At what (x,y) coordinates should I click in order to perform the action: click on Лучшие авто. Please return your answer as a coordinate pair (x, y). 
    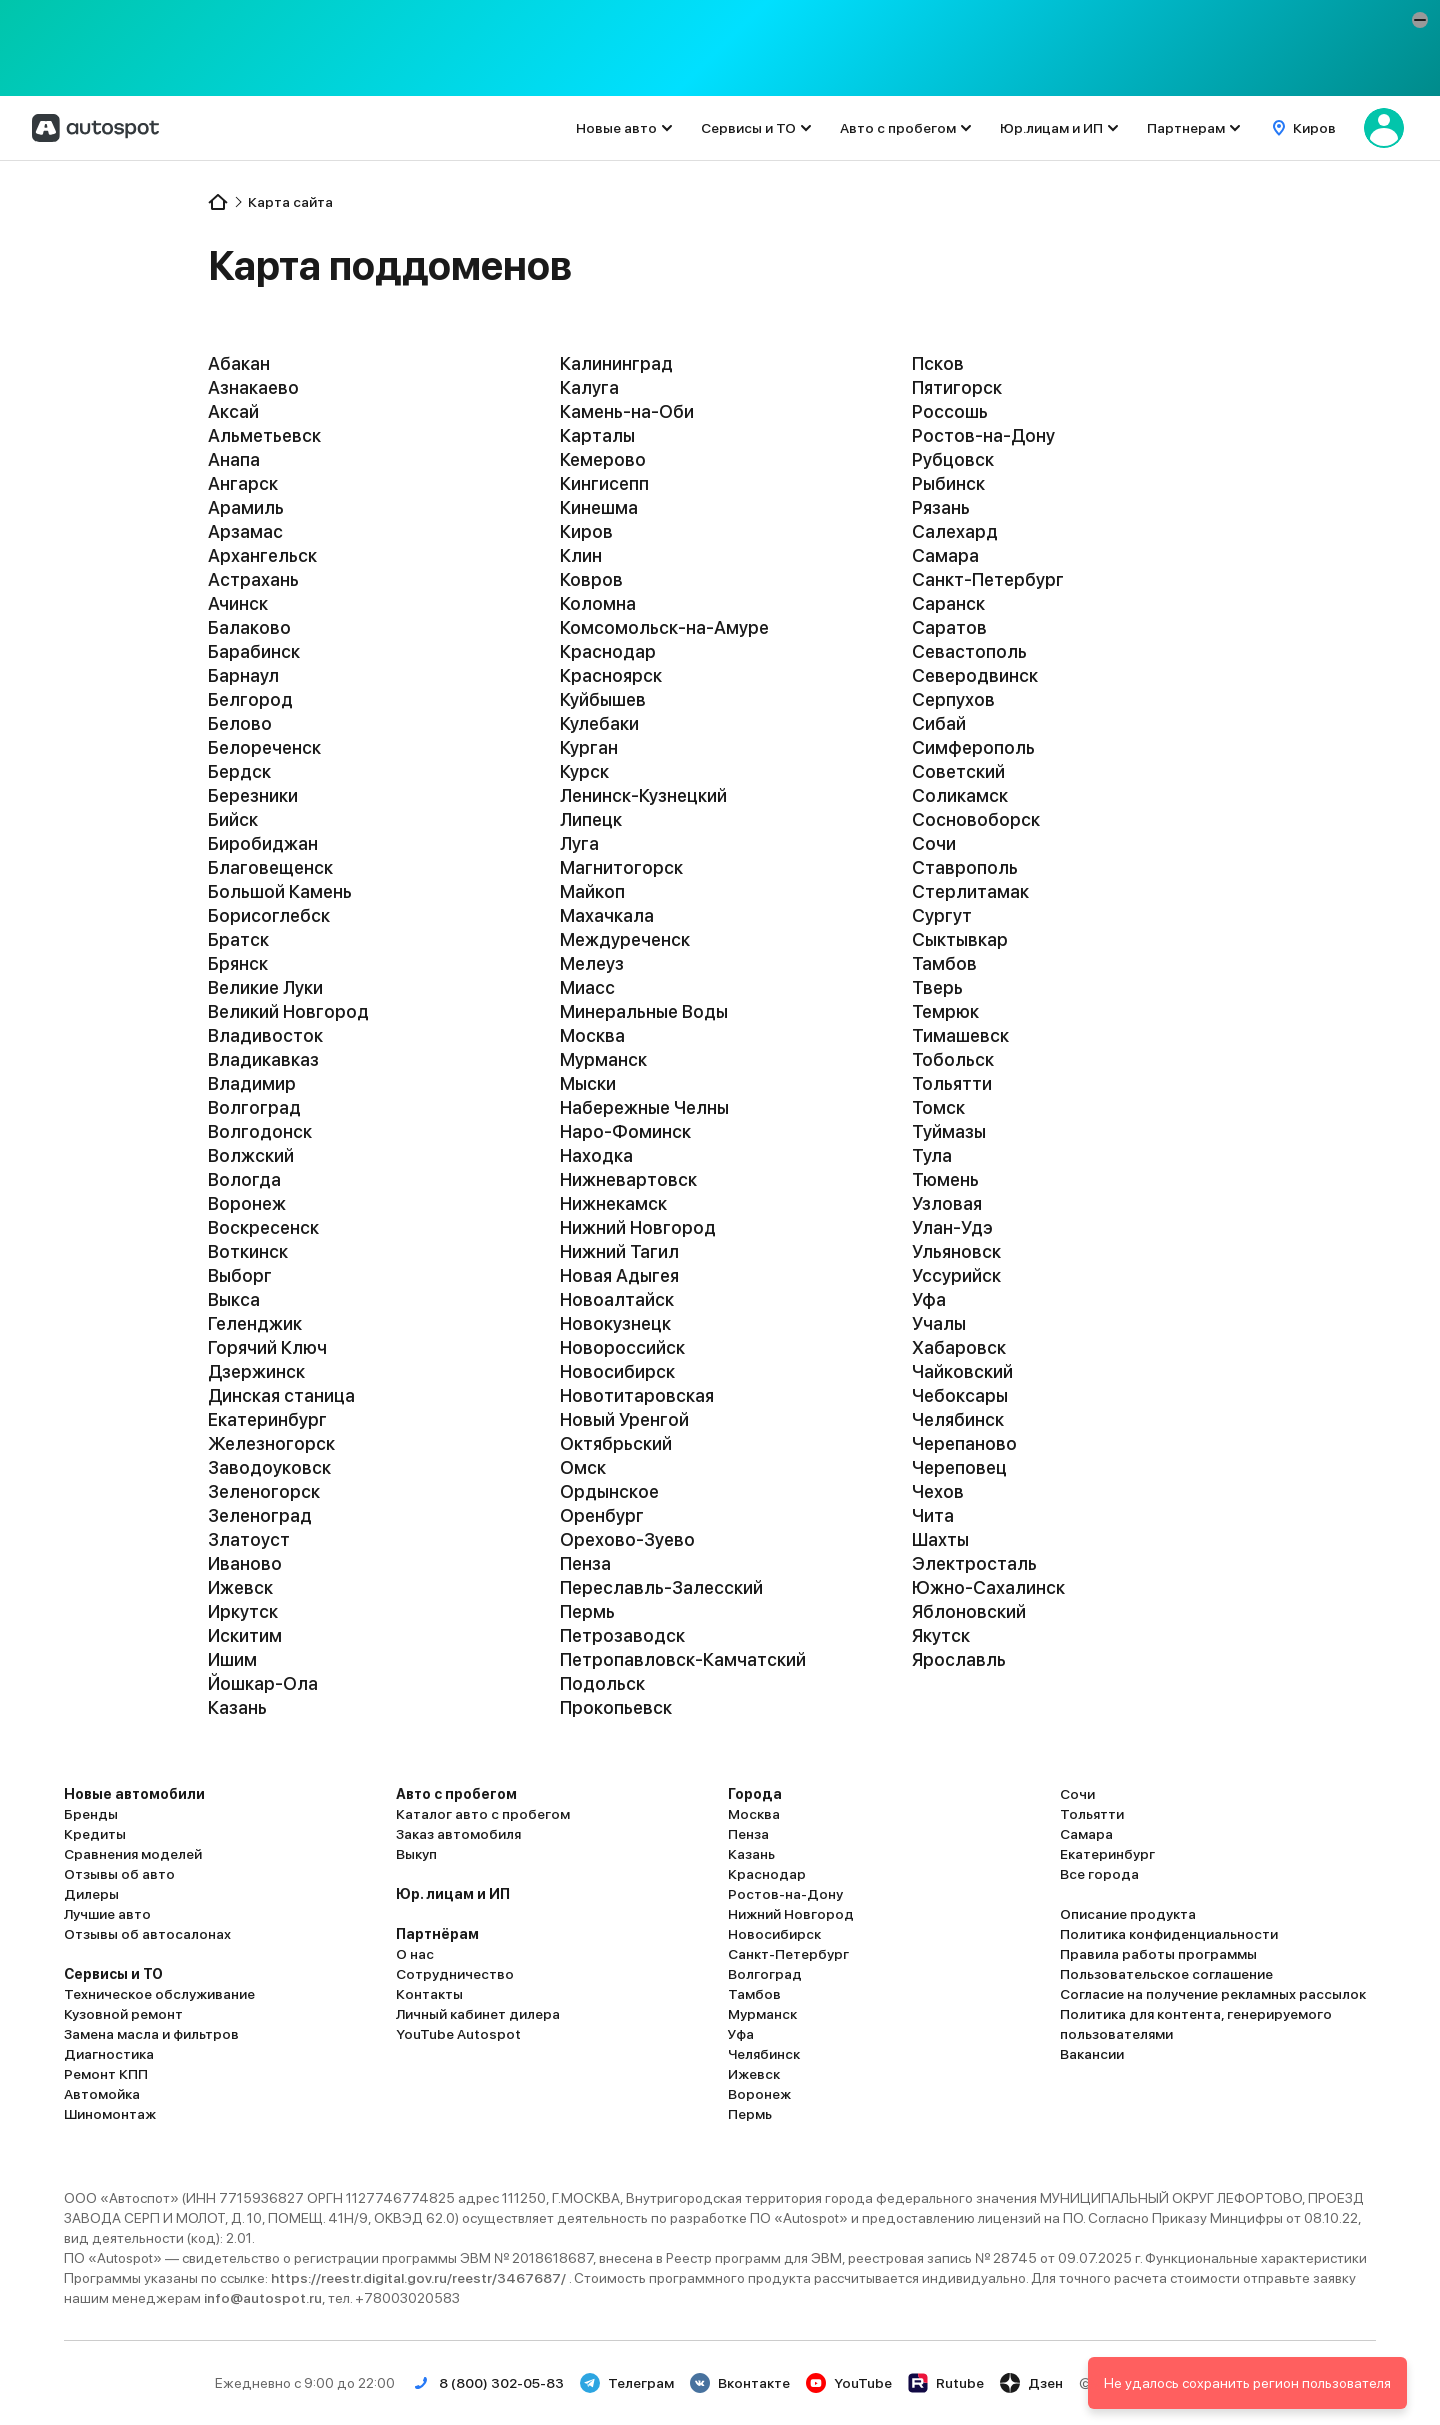
    Looking at the image, I should click on (107, 1914).